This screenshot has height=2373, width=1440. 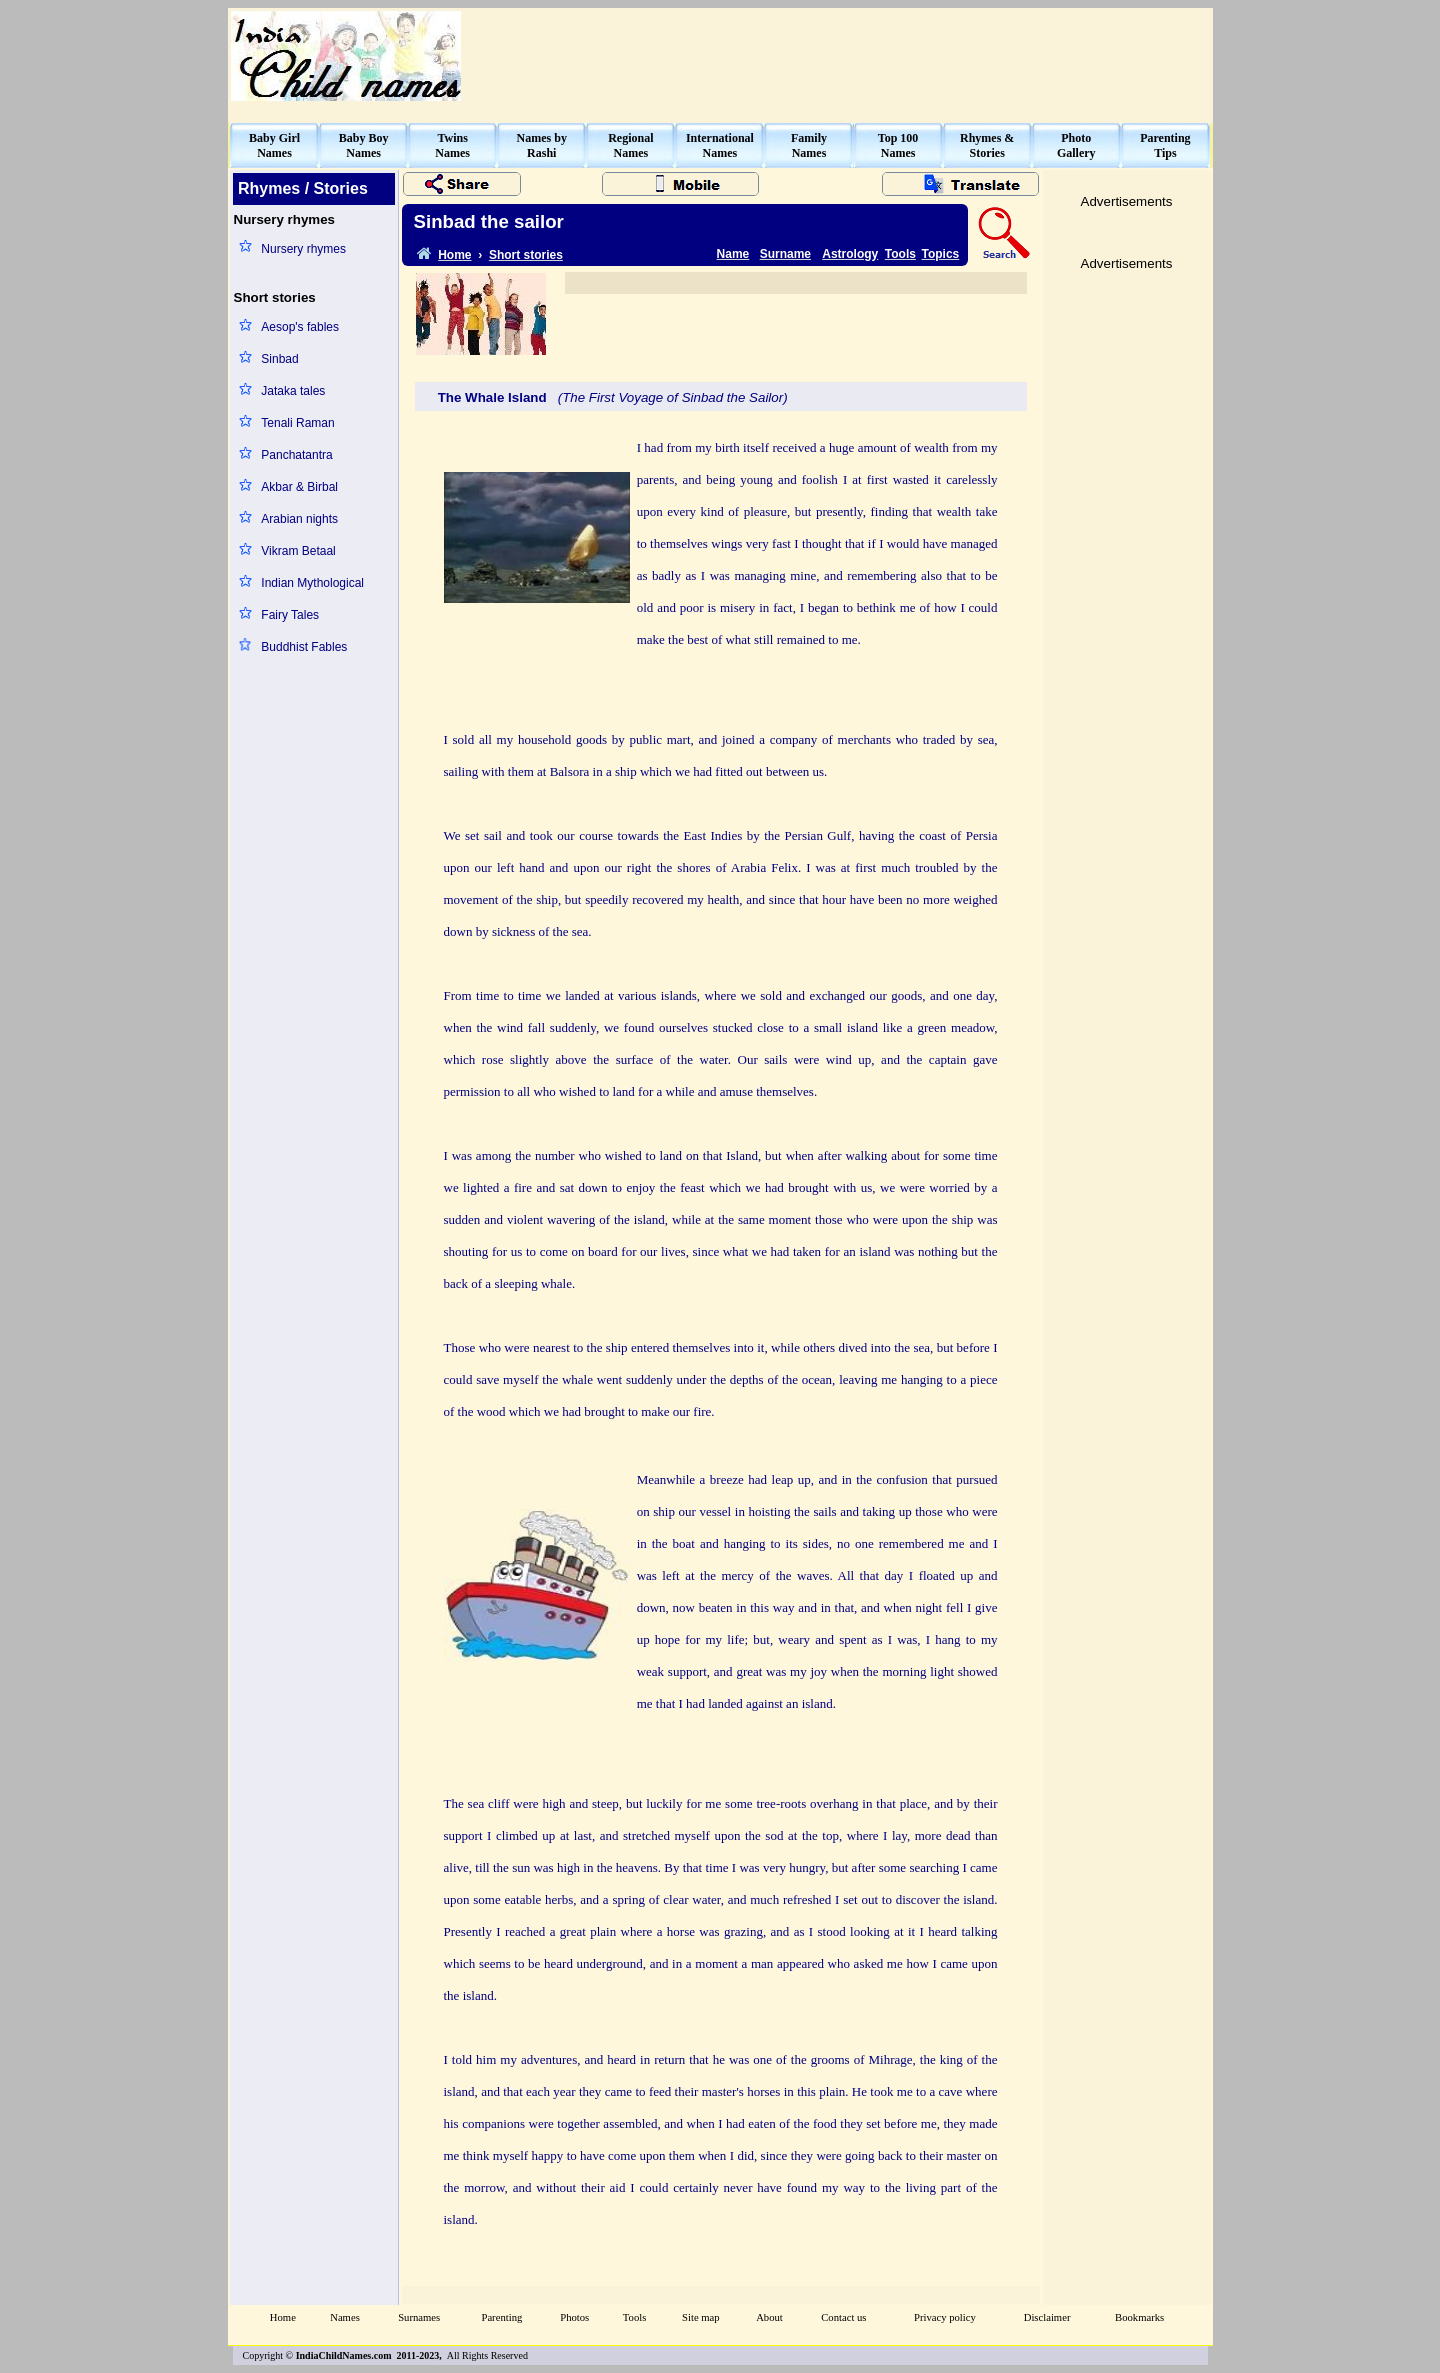 What do you see at coordinates (701, 2317) in the screenshot?
I see `Site map` at bounding box center [701, 2317].